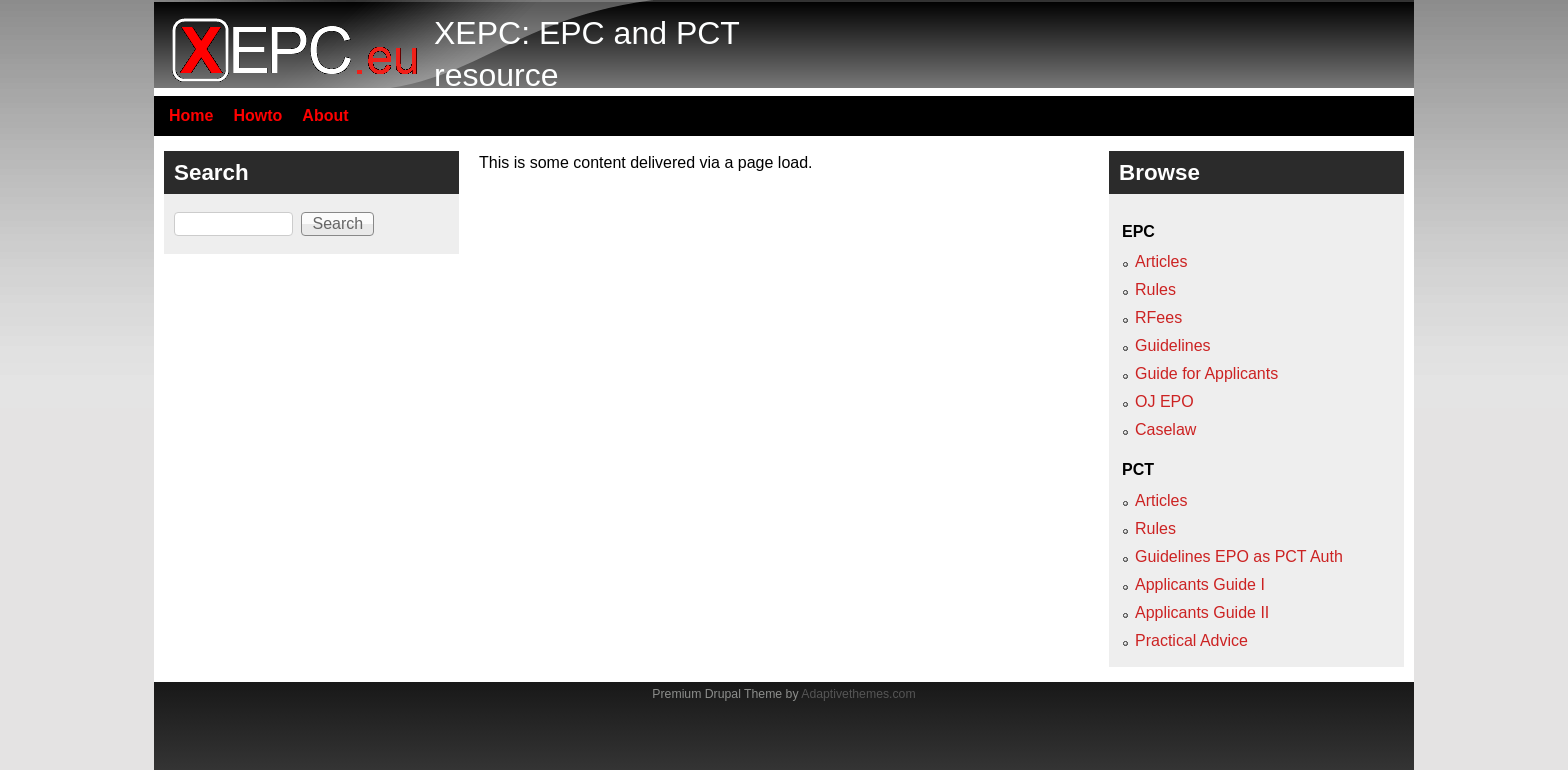 Image resolution: width=1568 pixels, height=770 pixels. What do you see at coordinates (1155, 289) in the screenshot?
I see `Rules` at bounding box center [1155, 289].